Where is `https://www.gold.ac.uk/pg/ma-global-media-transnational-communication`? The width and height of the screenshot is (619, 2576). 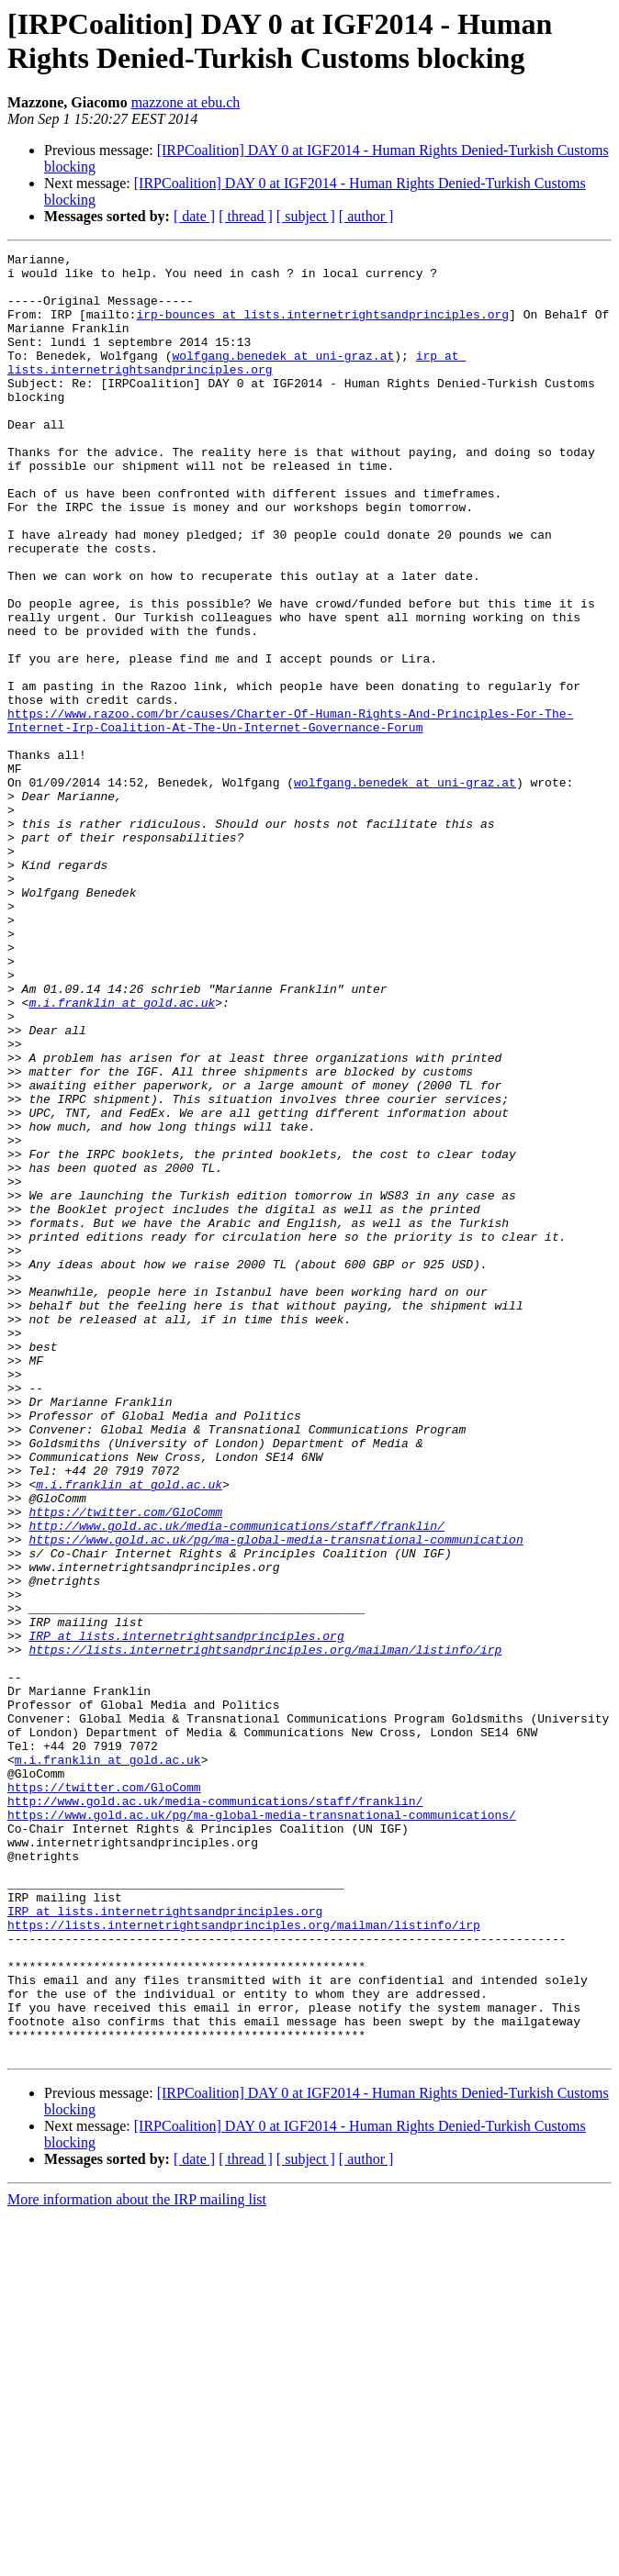 https://www.gold.ac.uk/pg/ma-global-media-transnational-communication is located at coordinates (275, 1798).